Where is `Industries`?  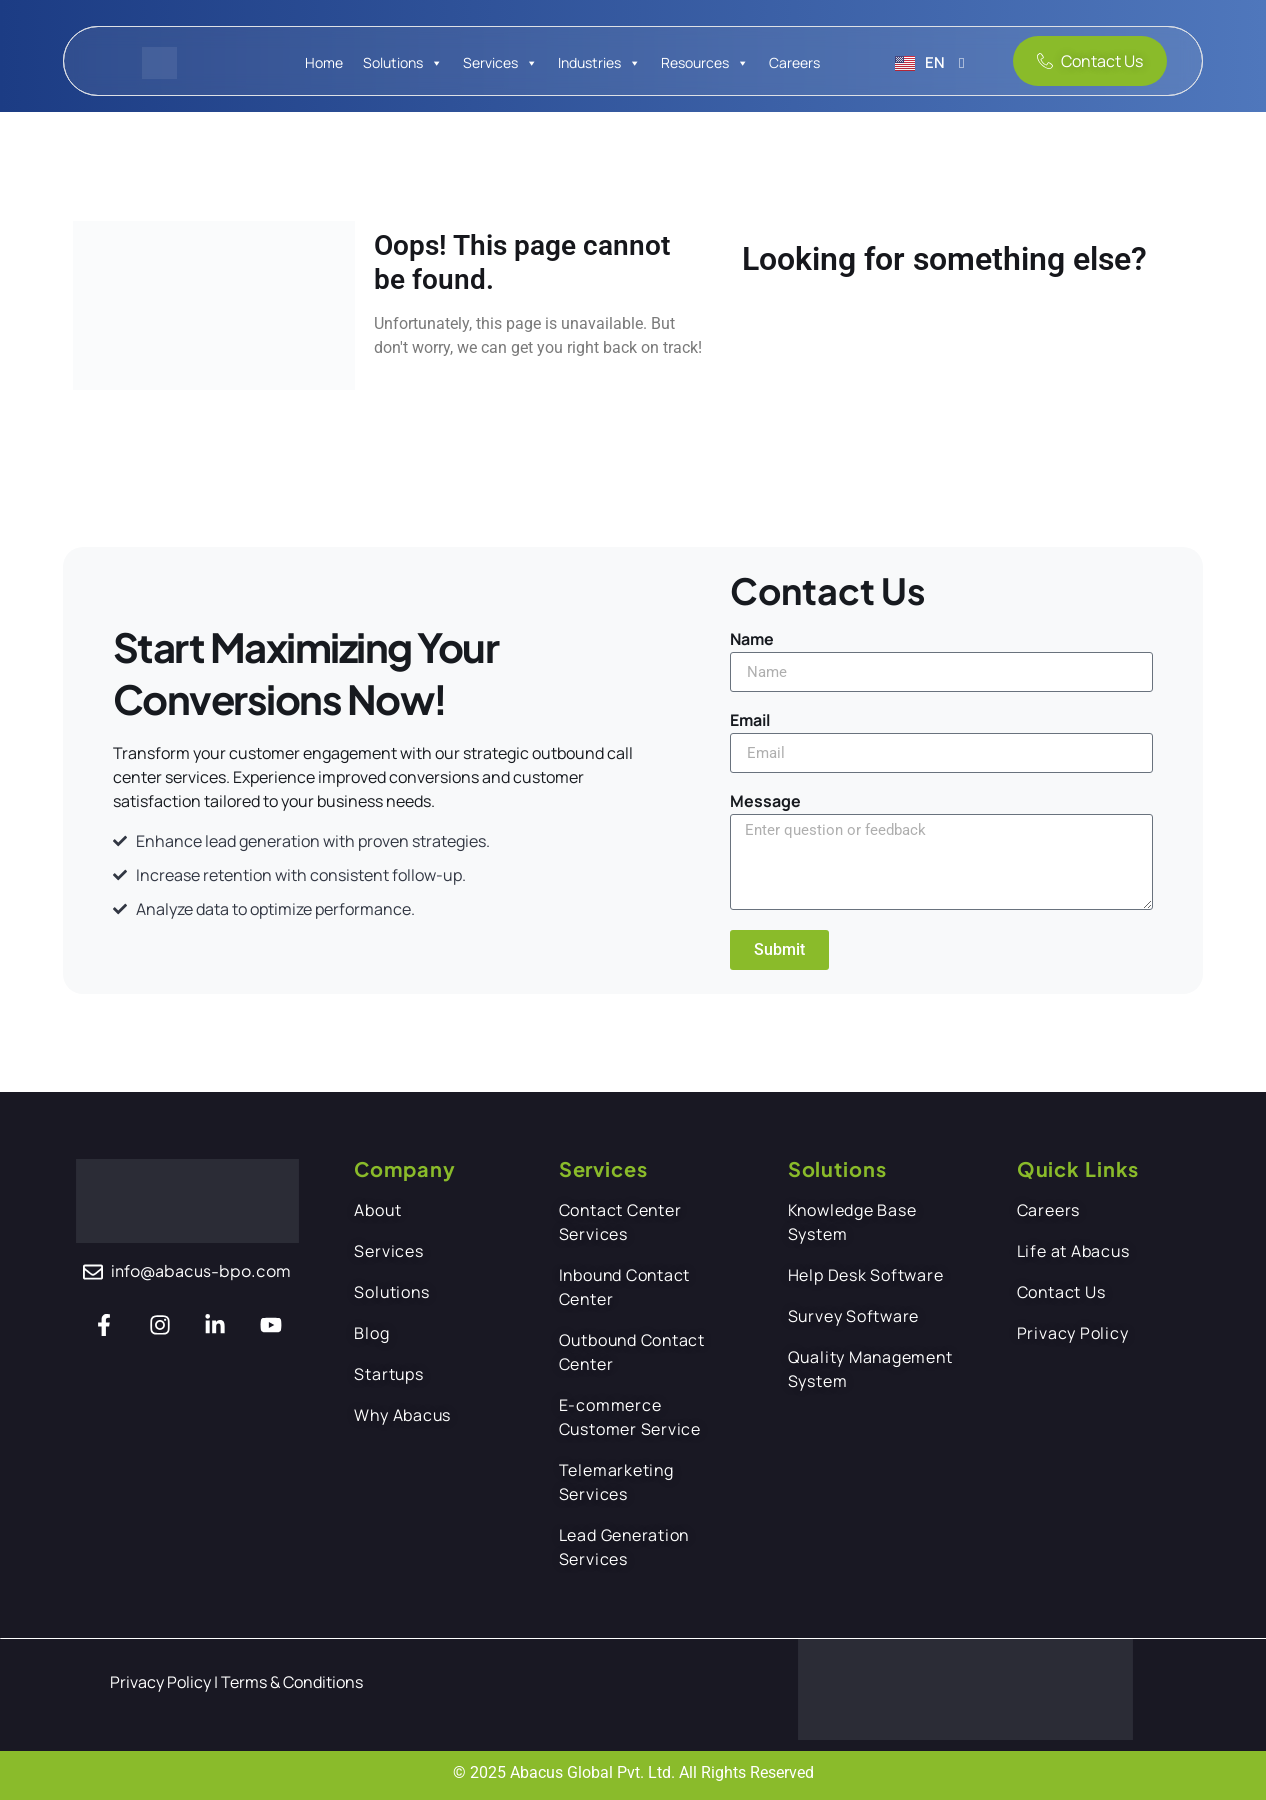
Industries is located at coordinates (589, 63).